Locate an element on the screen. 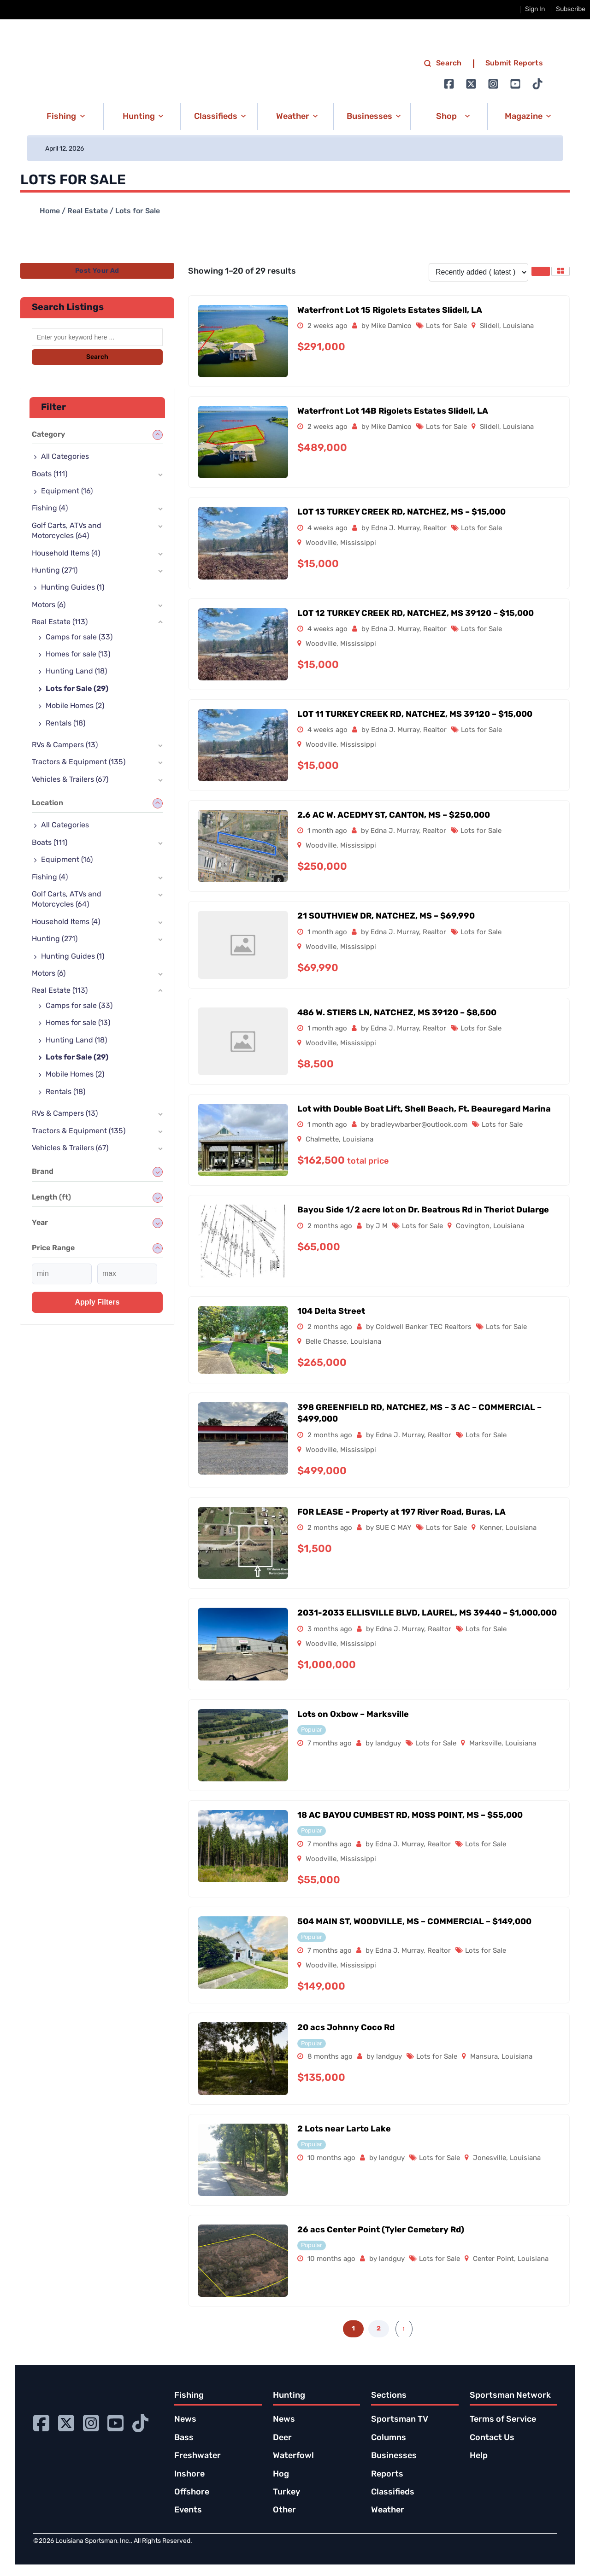  Turkey is located at coordinates (286, 2492).